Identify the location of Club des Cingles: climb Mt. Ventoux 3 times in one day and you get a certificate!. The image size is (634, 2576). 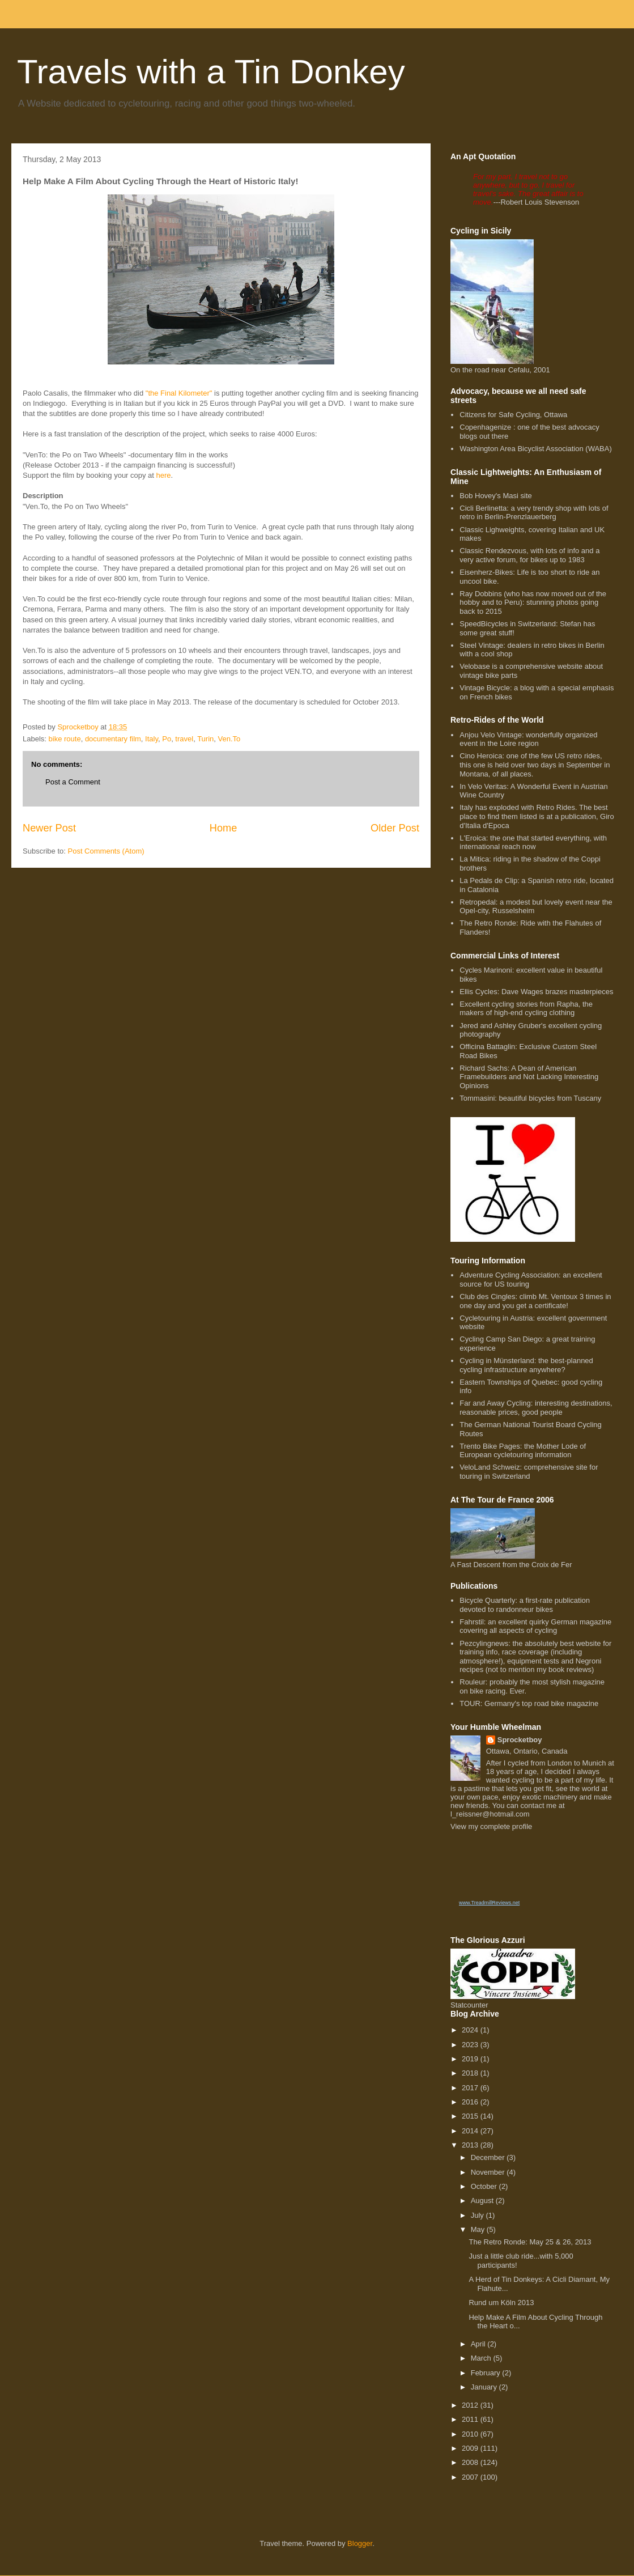
(535, 1301).